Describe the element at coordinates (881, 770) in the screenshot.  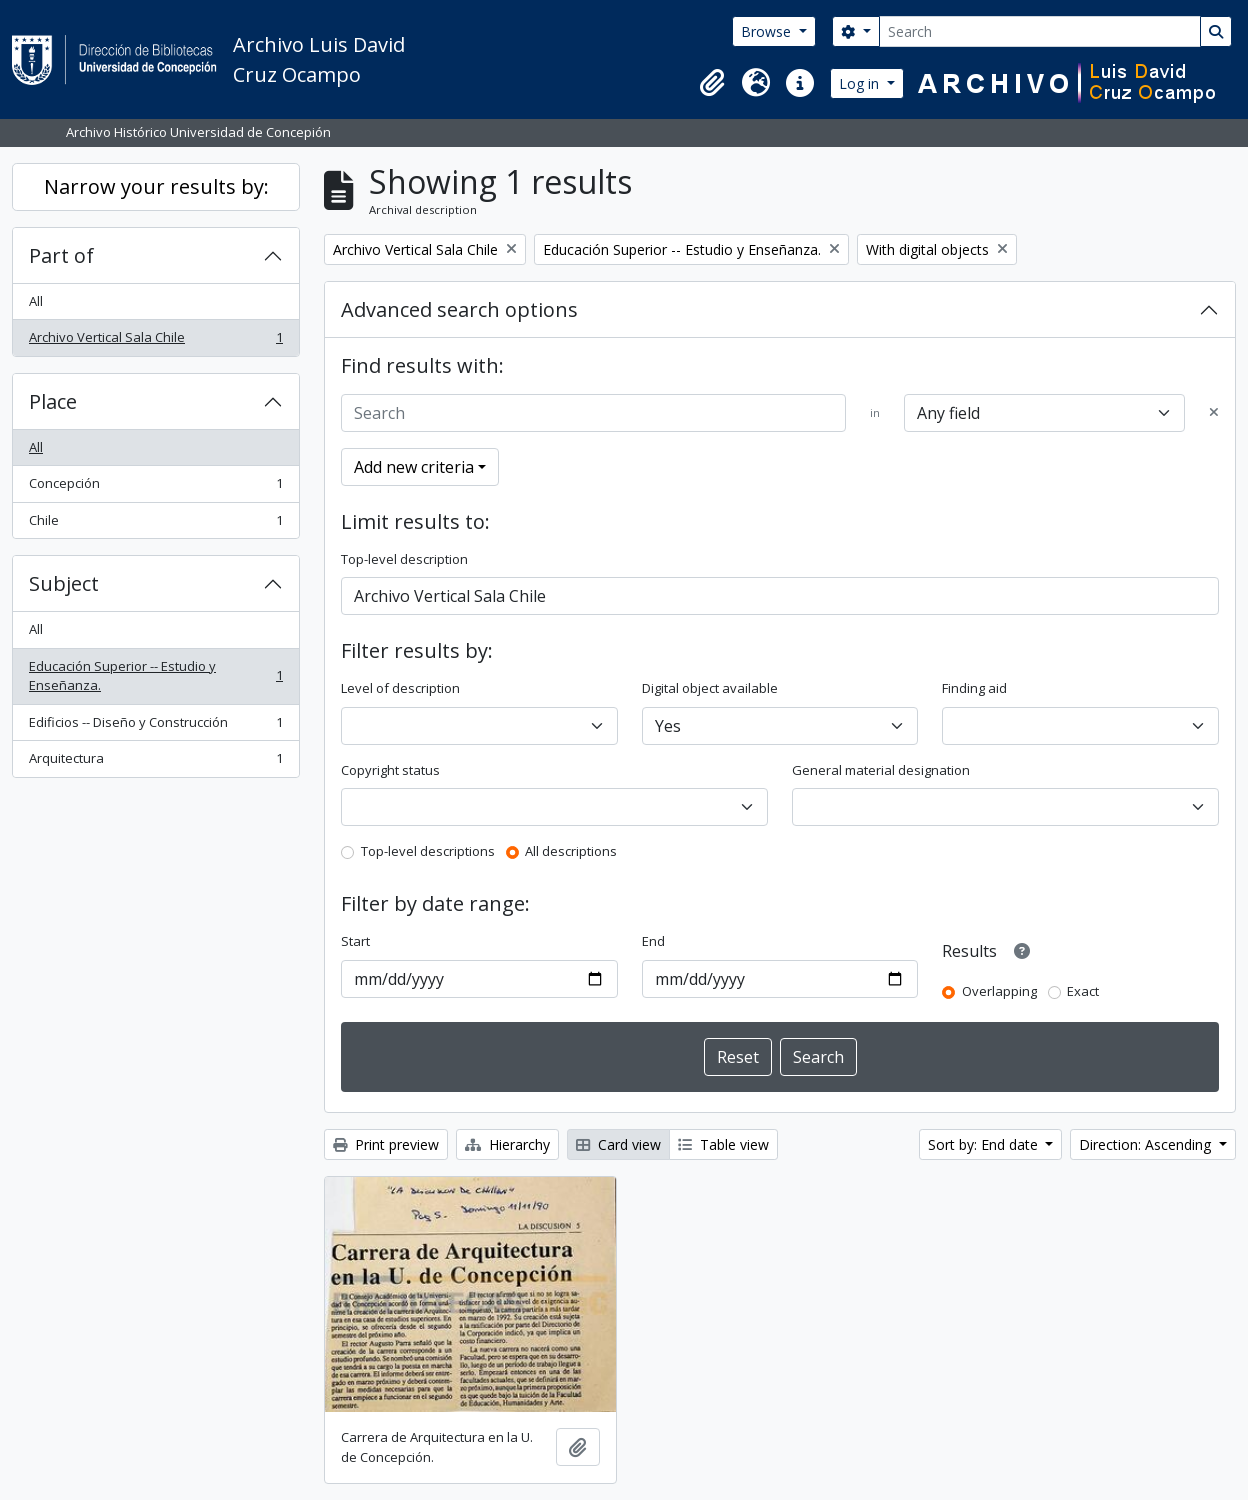
I see `General material designation` at that location.